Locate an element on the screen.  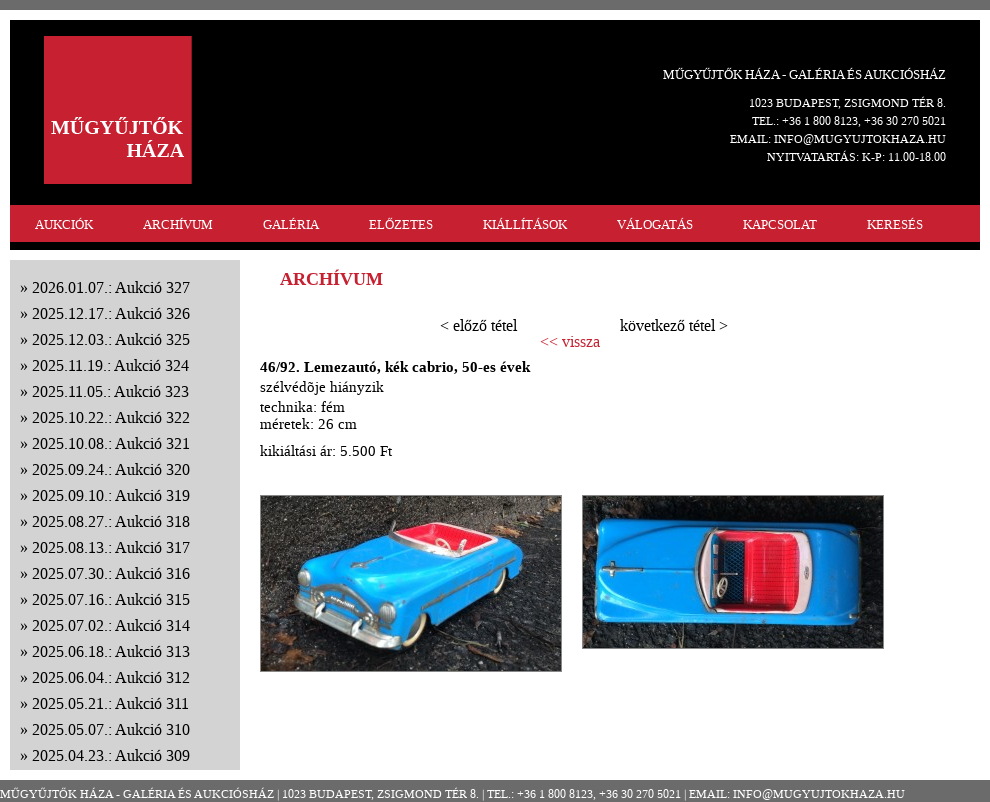
2025.07.02.: Aukció 314 is located at coordinates (111, 625).